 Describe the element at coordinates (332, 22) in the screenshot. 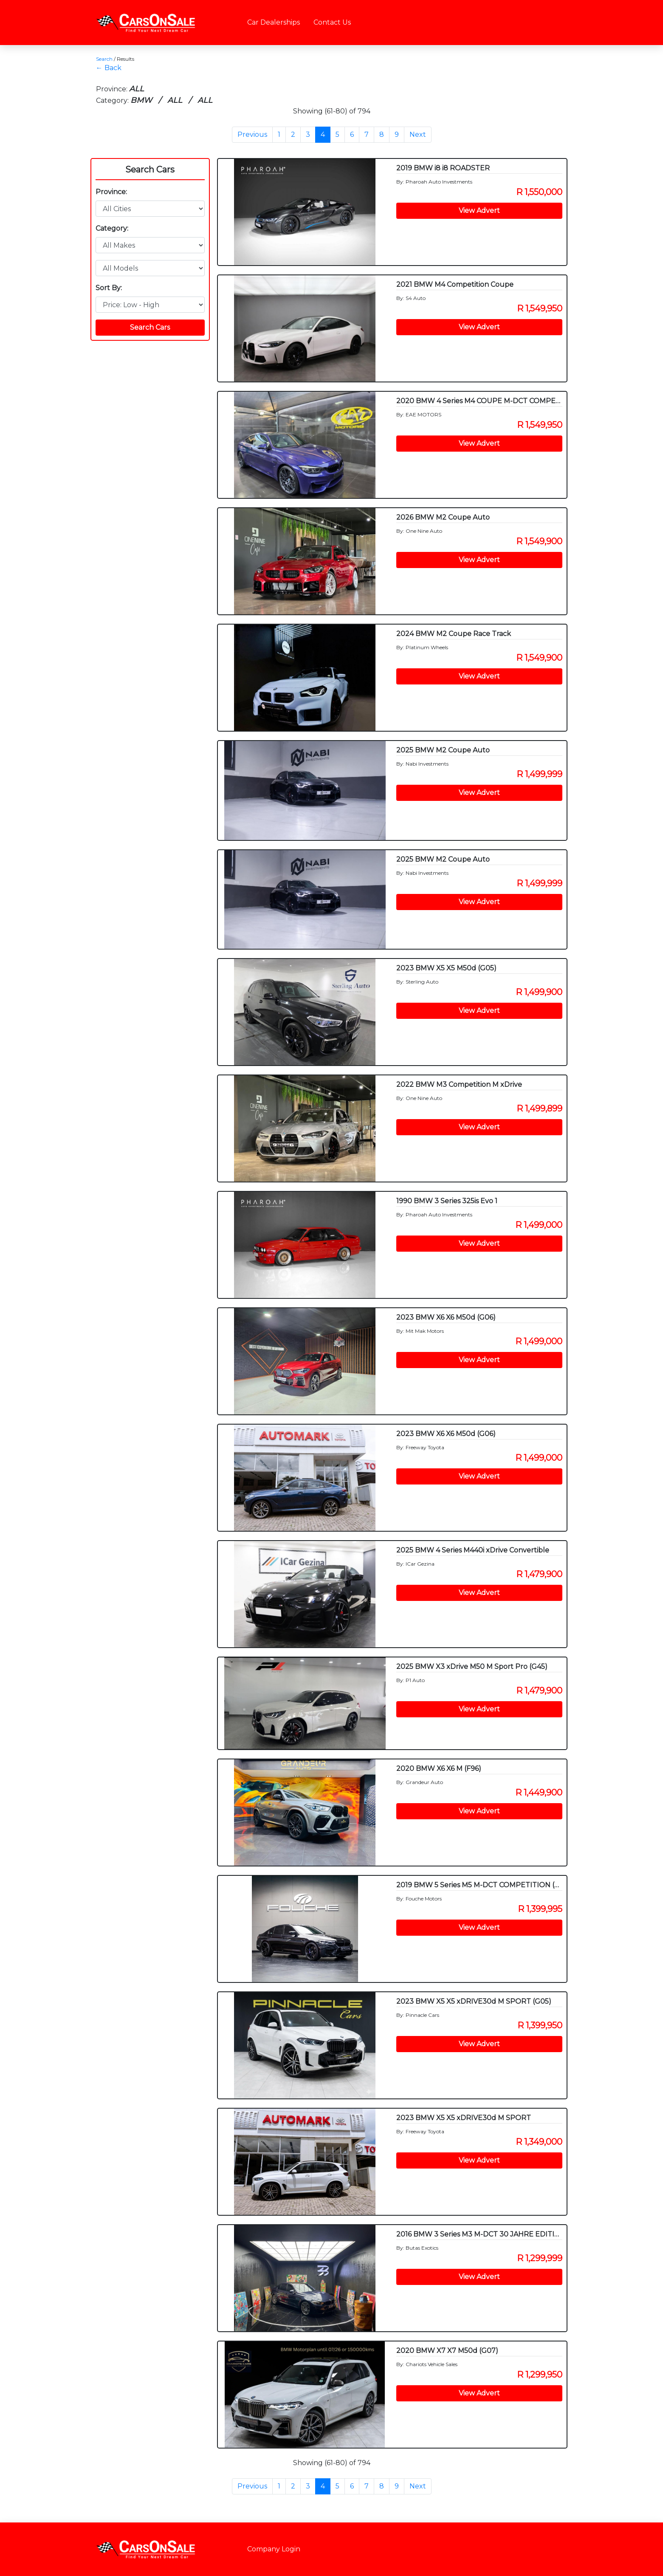

I see `Contact Us` at that location.